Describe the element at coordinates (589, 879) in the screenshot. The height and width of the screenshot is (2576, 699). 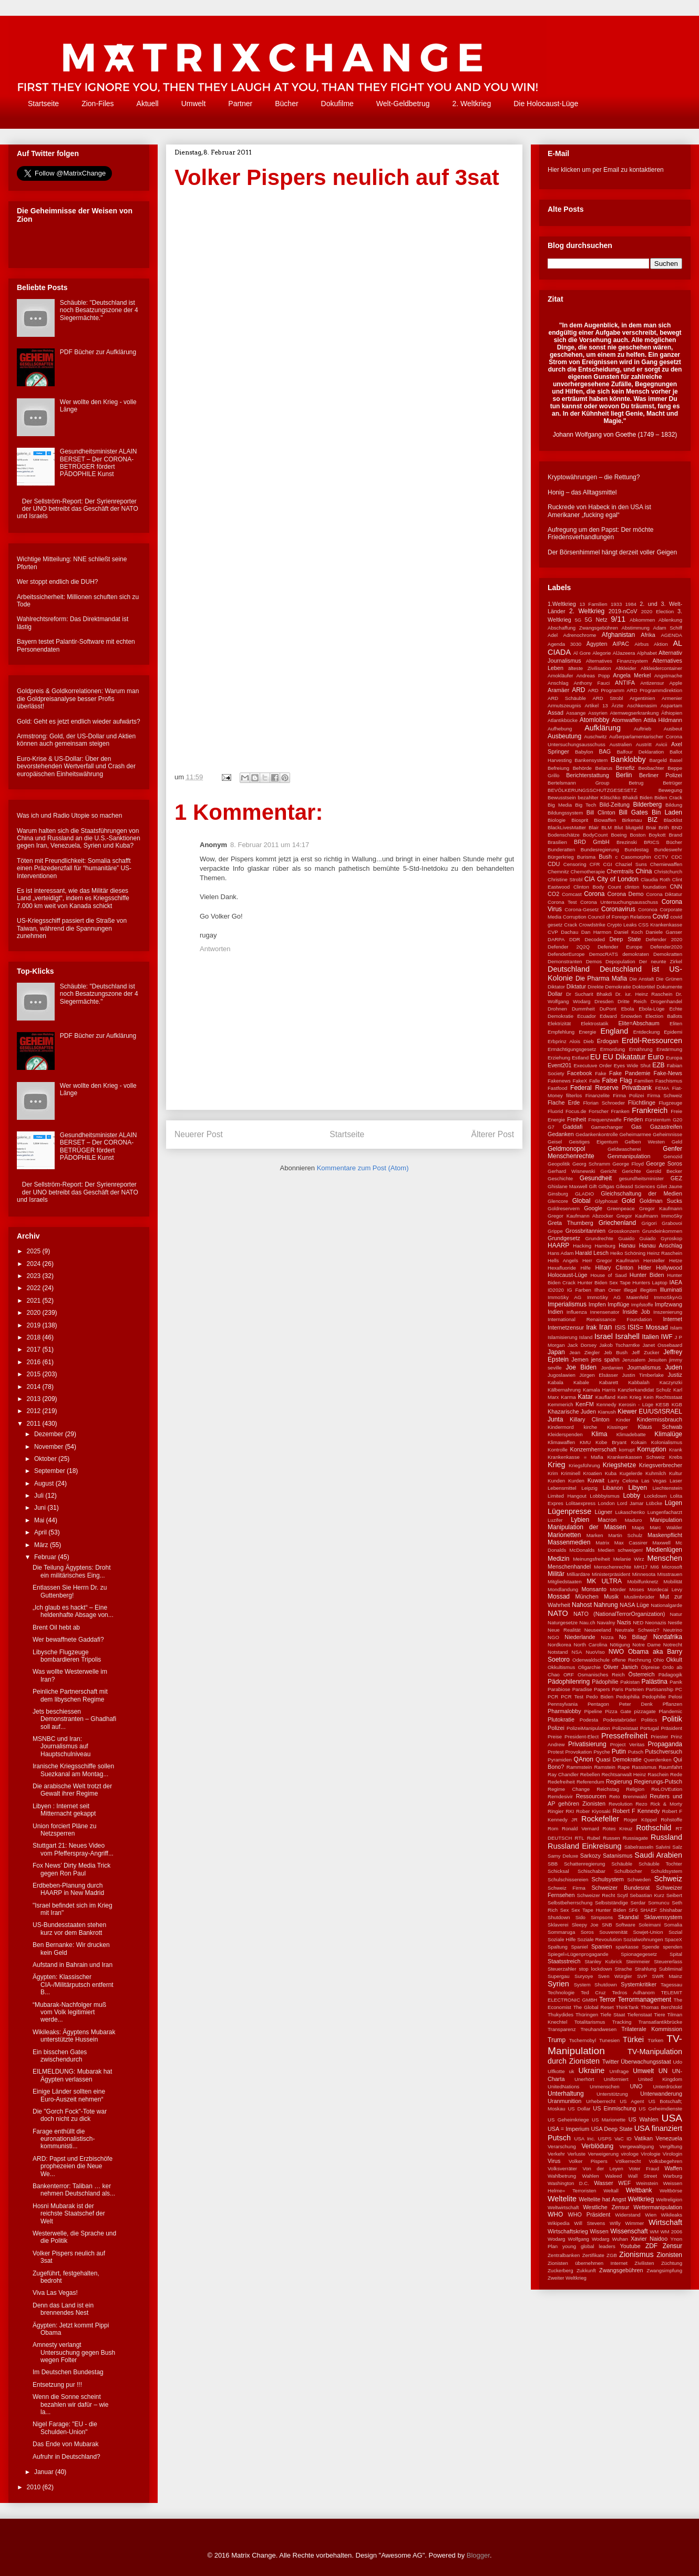
I see `CIA` at that location.